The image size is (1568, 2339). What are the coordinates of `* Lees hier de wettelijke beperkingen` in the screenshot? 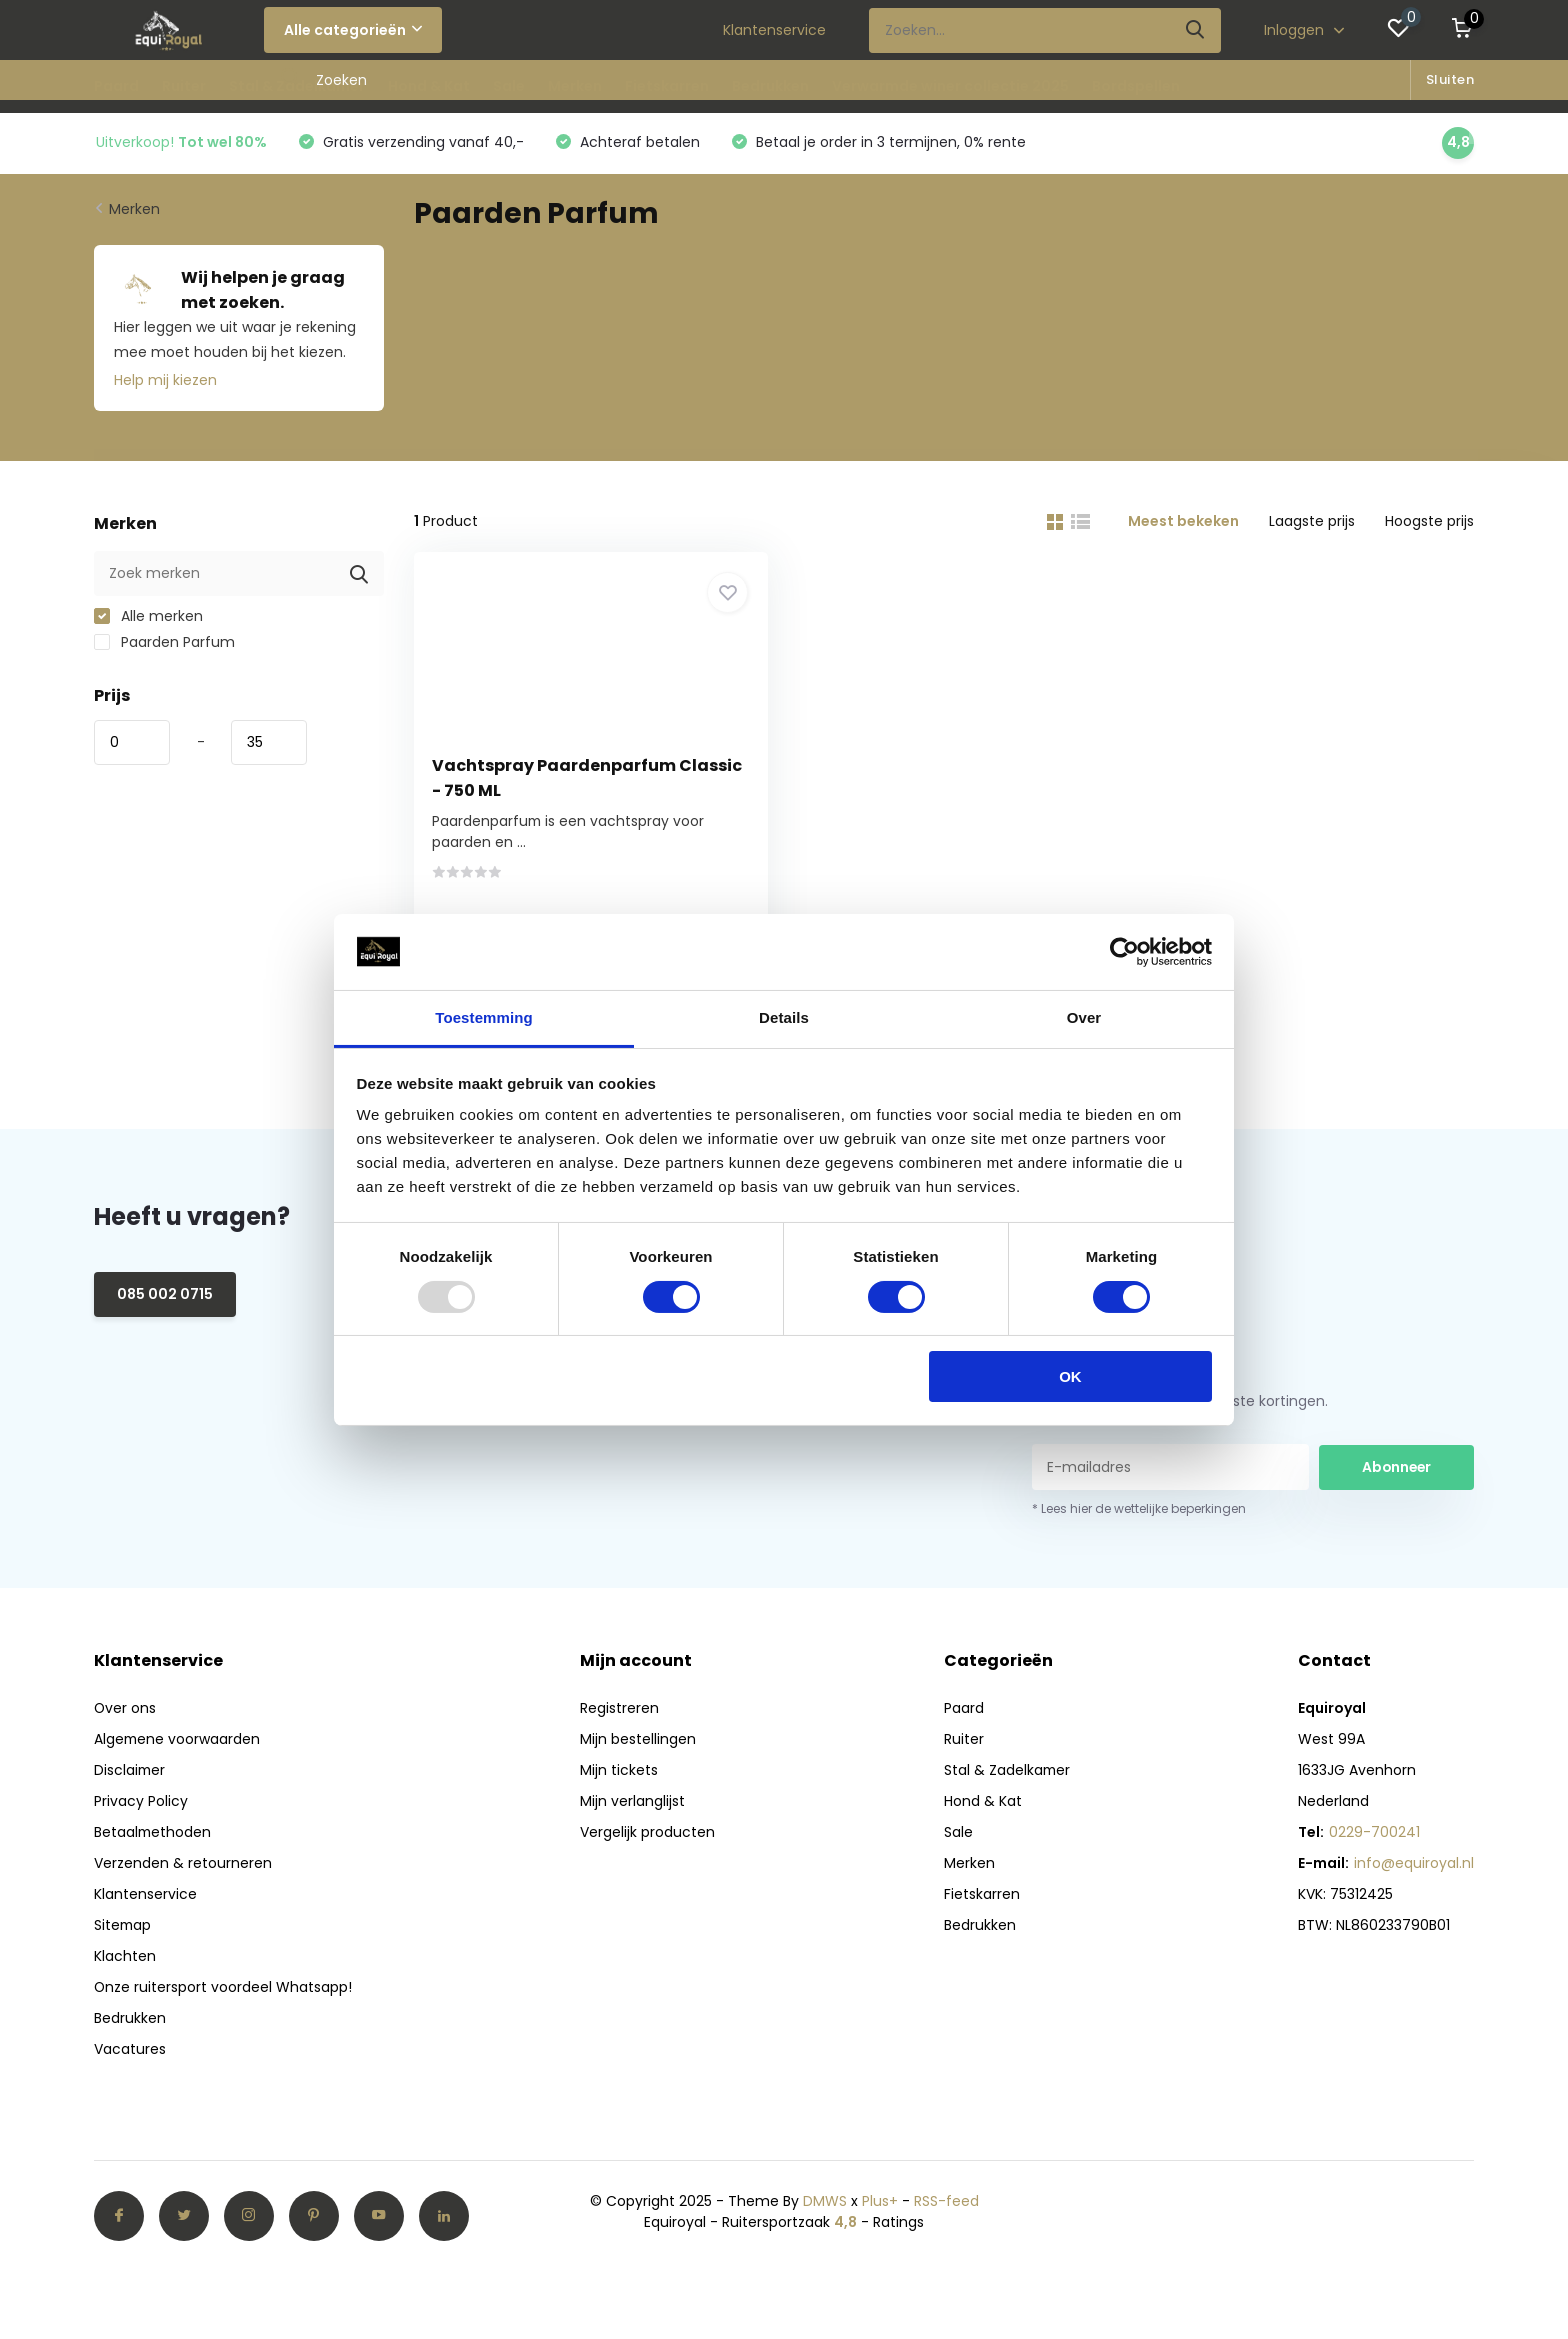 It's located at (1139, 1513).